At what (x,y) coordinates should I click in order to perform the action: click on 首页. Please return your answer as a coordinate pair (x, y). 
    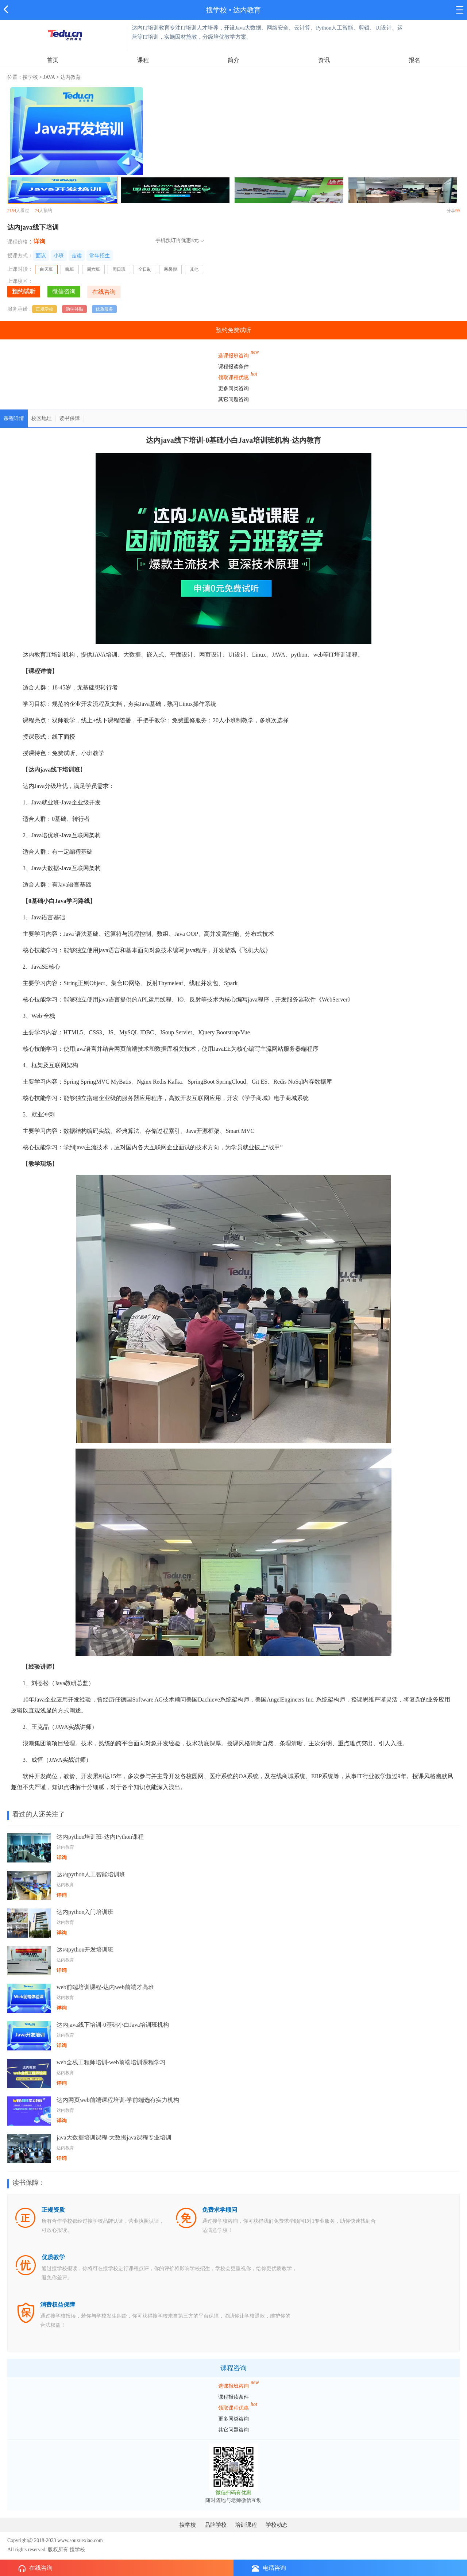
    Looking at the image, I should click on (52, 60).